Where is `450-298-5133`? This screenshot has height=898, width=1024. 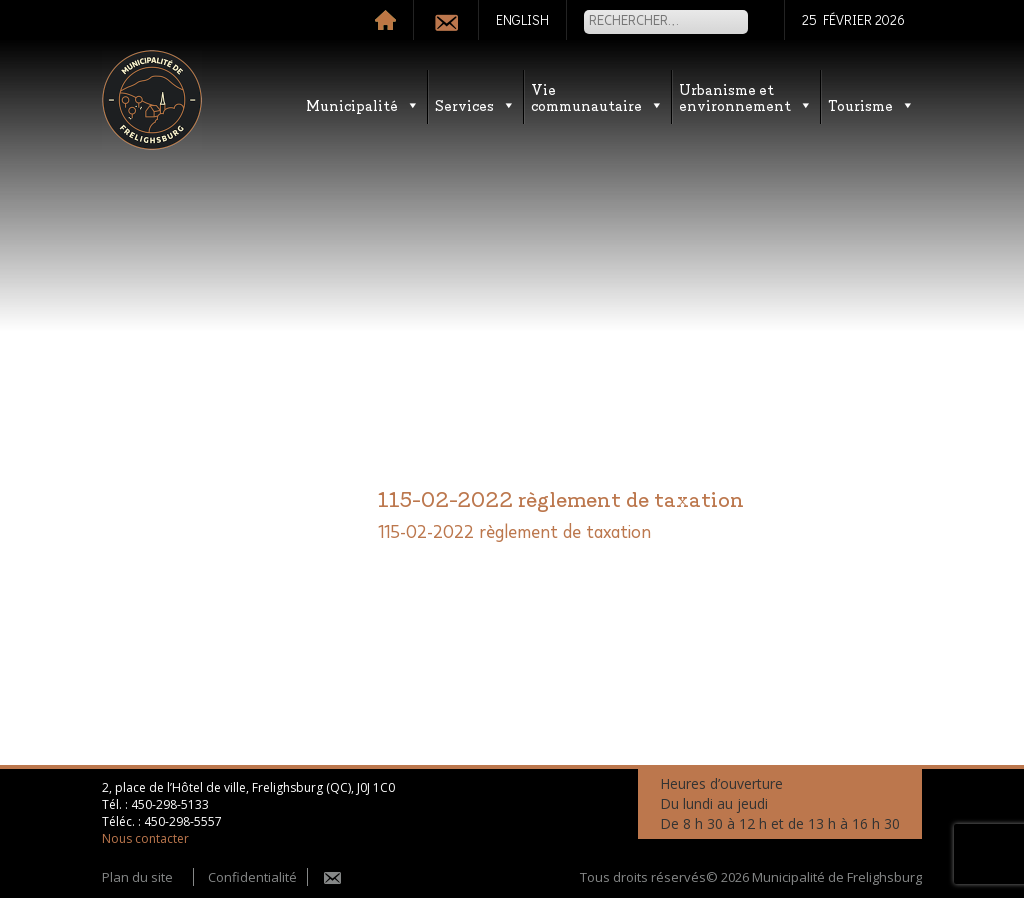 450-298-5133 is located at coordinates (170, 804).